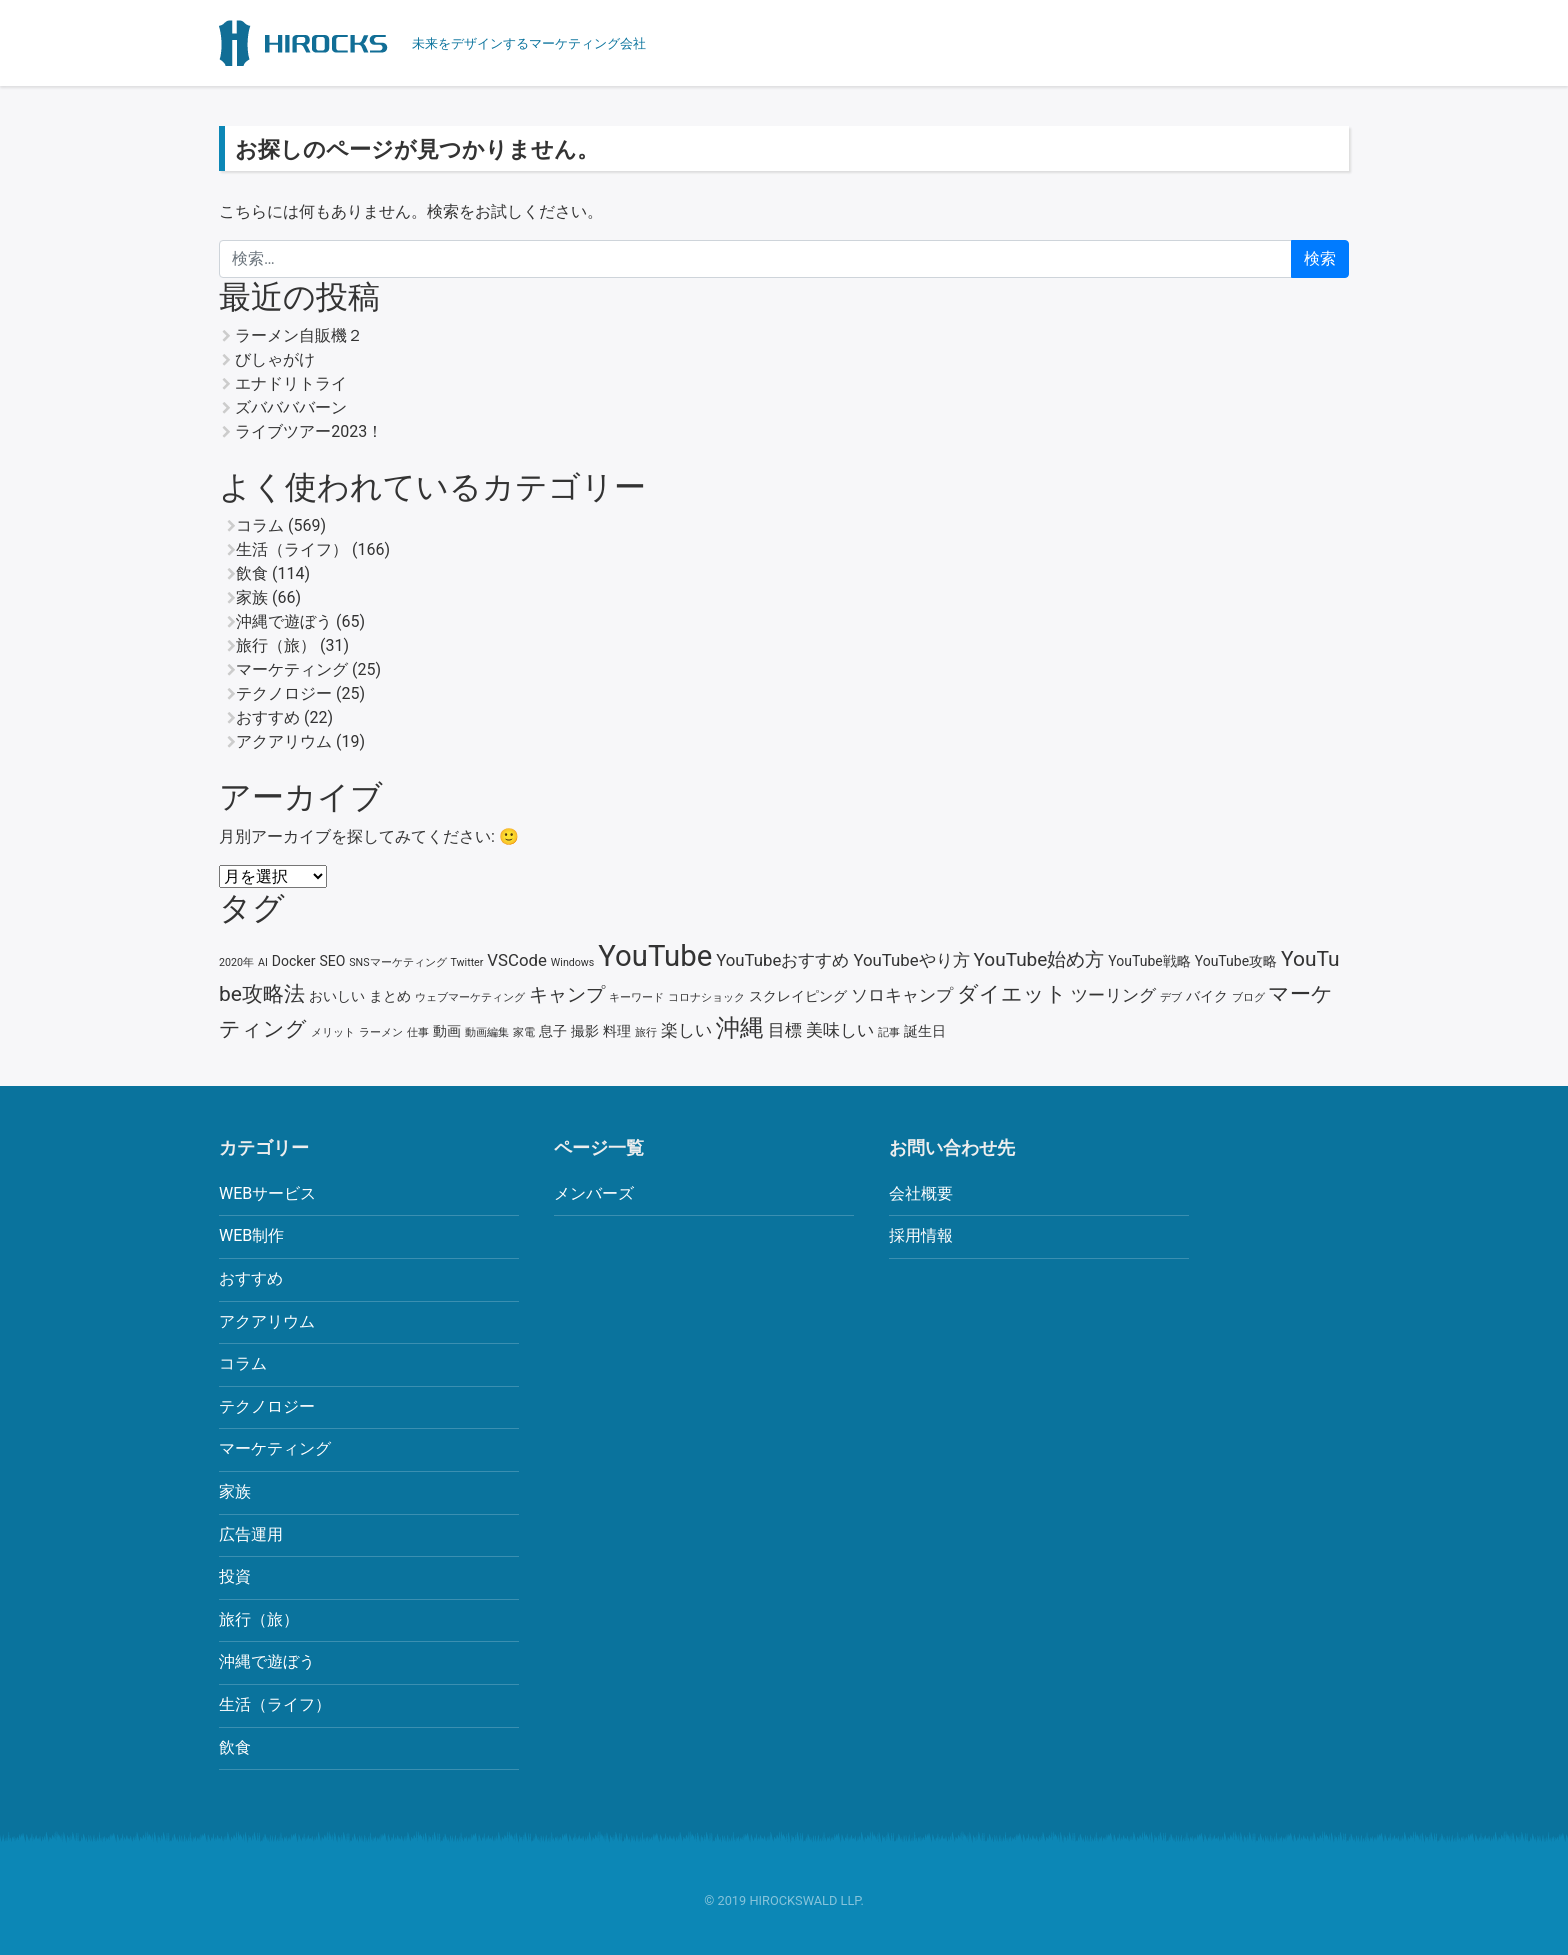 This screenshot has height=1955, width=1568. Describe the element at coordinates (686, 1030) in the screenshot. I see `楽しい [楽しい (4個の項目)]` at that location.